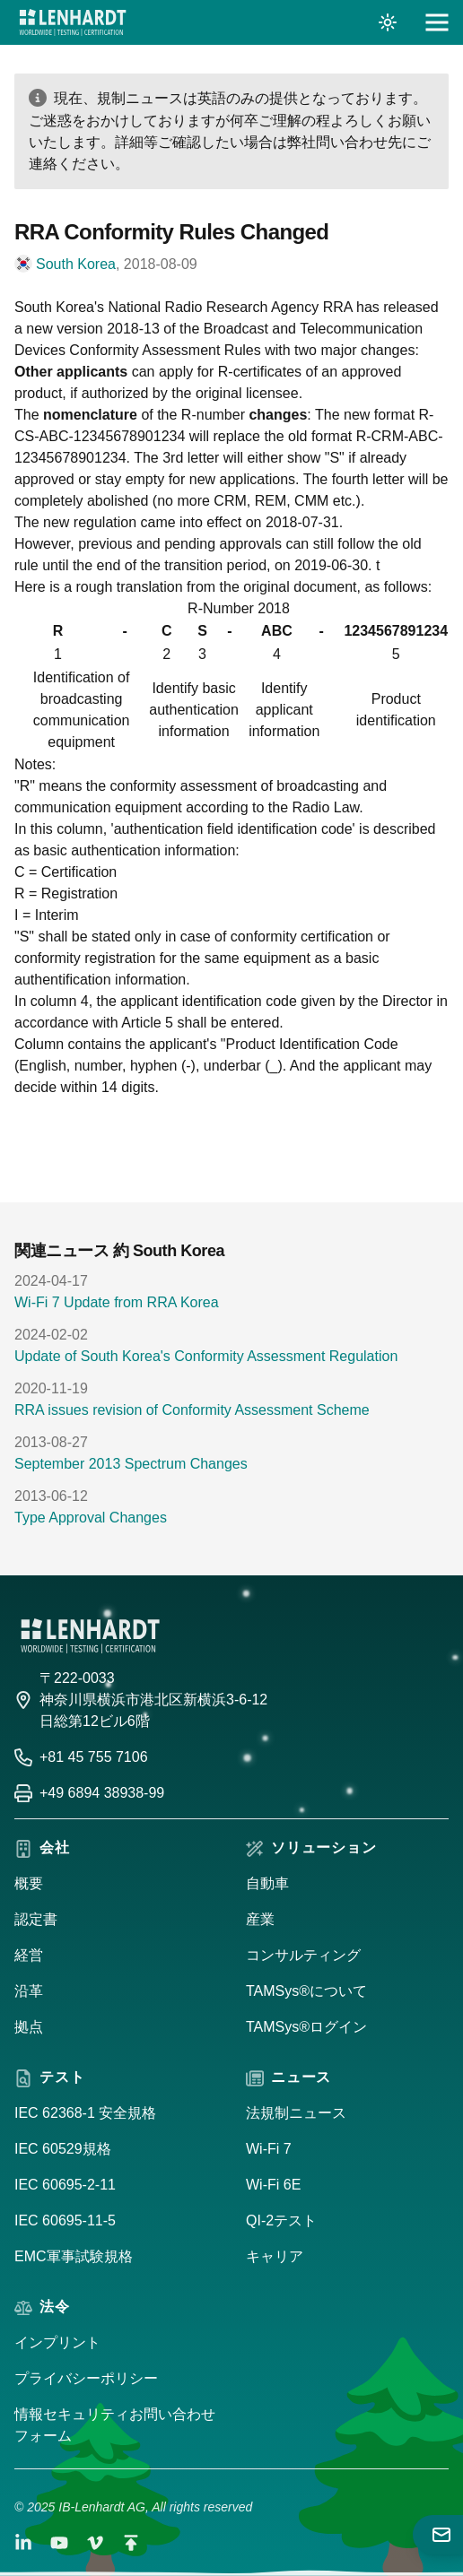 This screenshot has width=463, height=2576. I want to click on +81 45 755 7106, so click(93, 1757).